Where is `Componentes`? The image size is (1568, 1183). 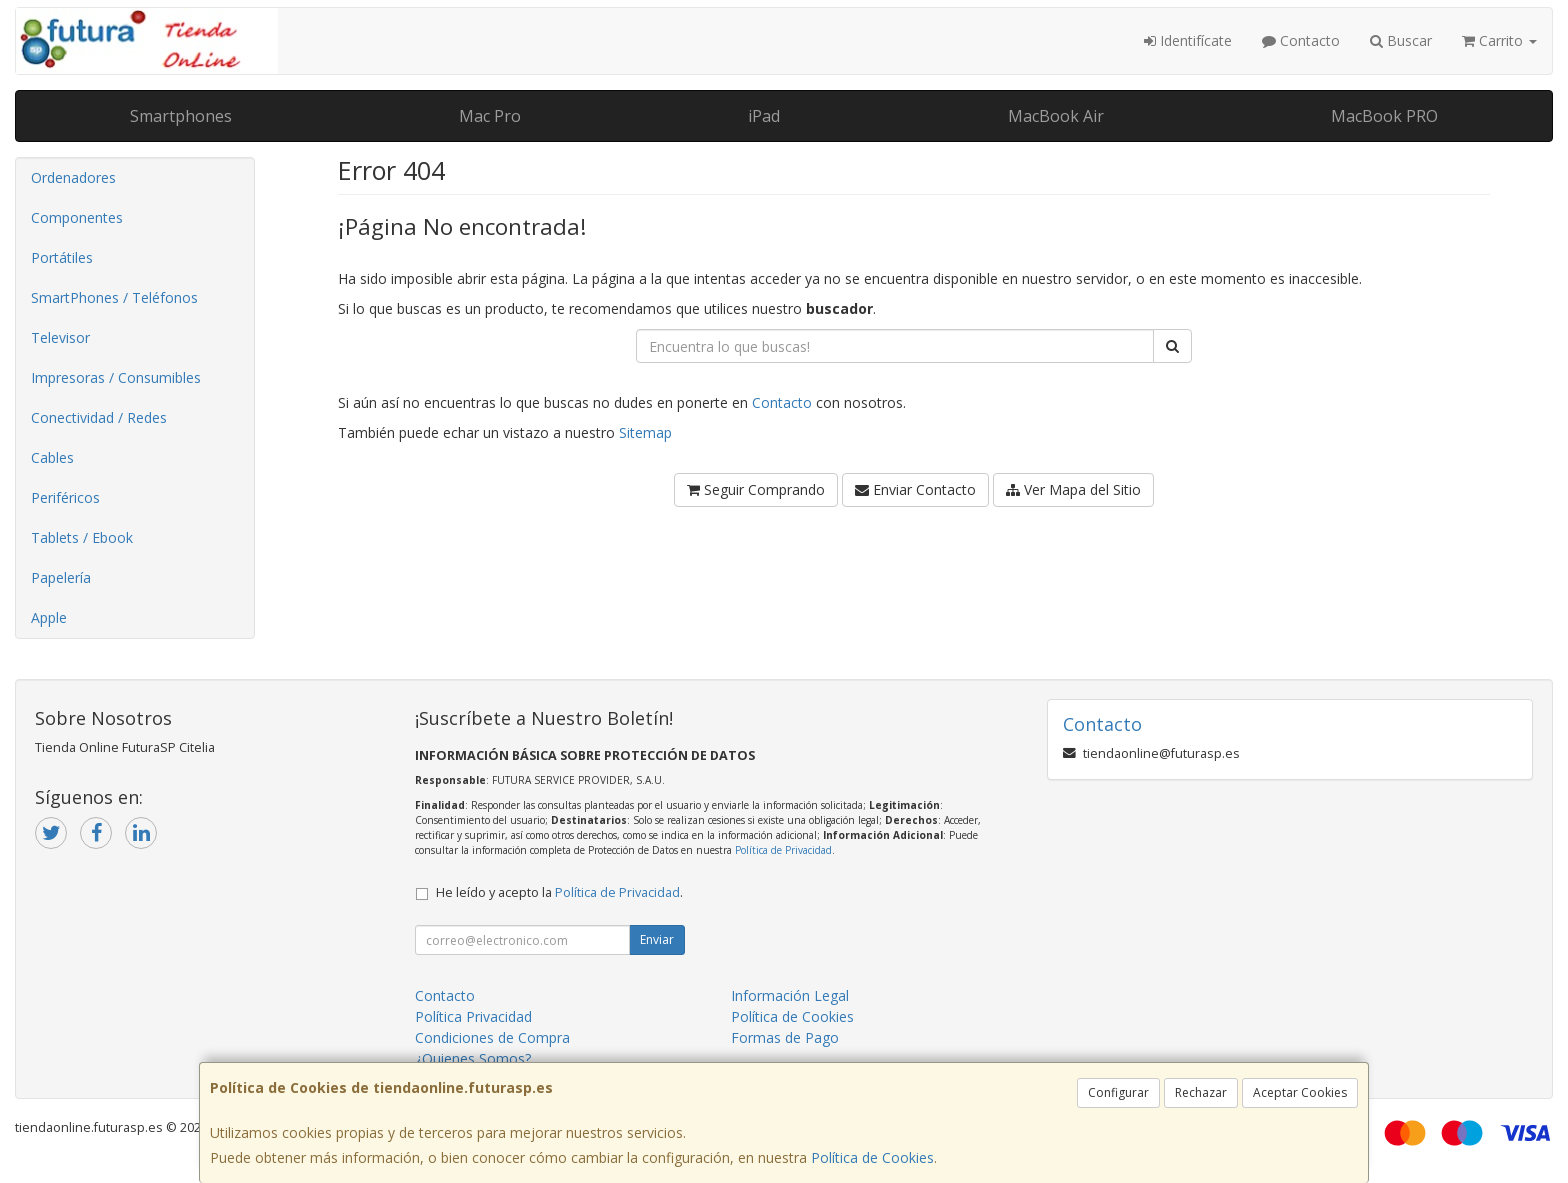 Componentes is located at coordinates (77, 217).